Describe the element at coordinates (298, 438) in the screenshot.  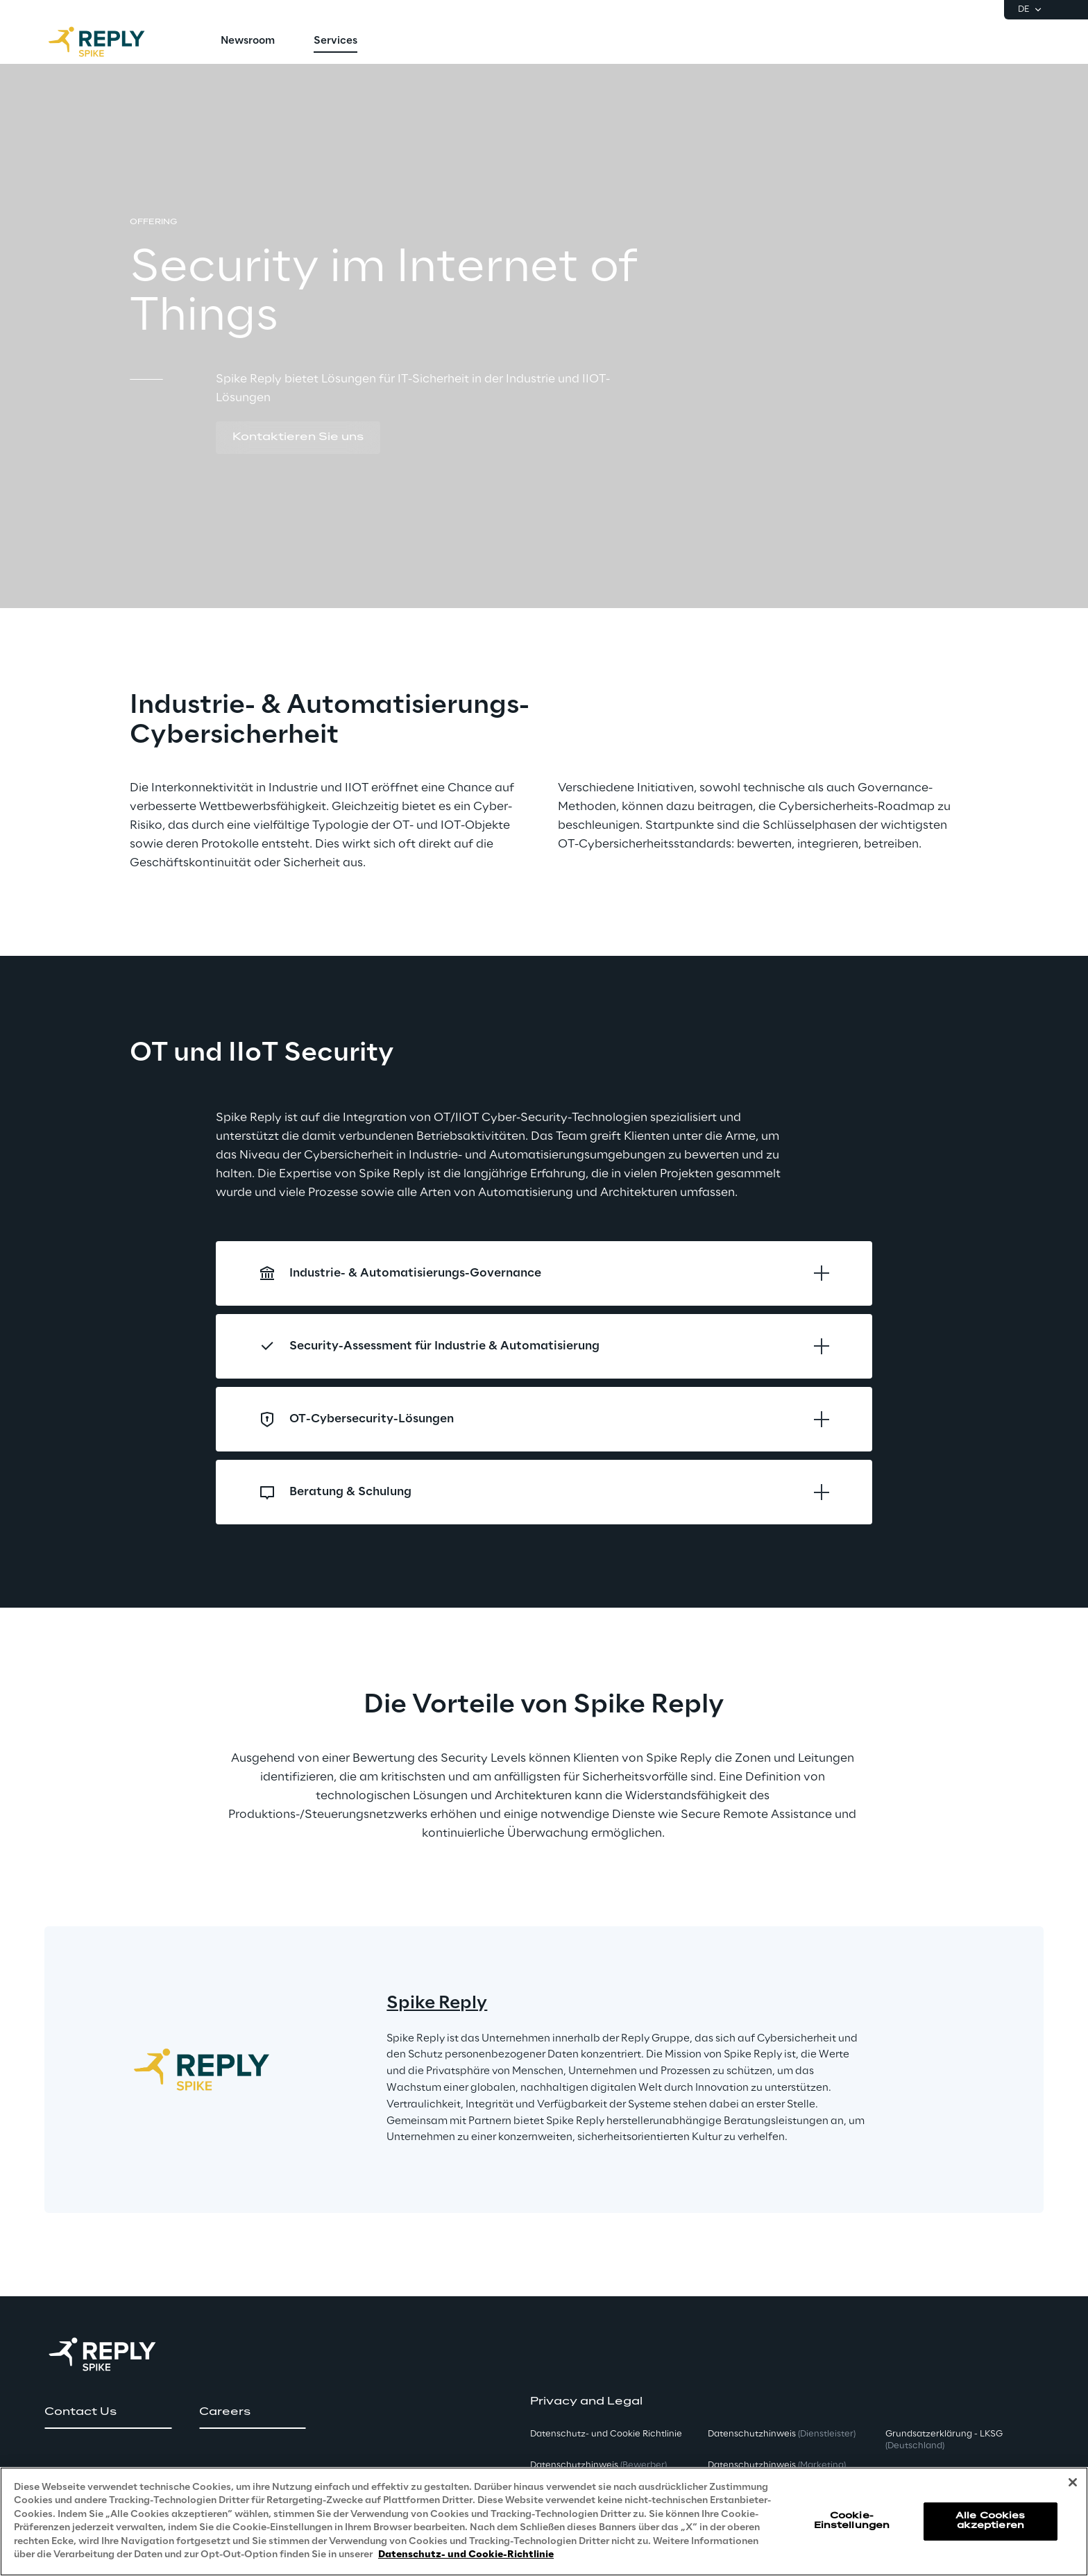
I see `[button]` at that location.